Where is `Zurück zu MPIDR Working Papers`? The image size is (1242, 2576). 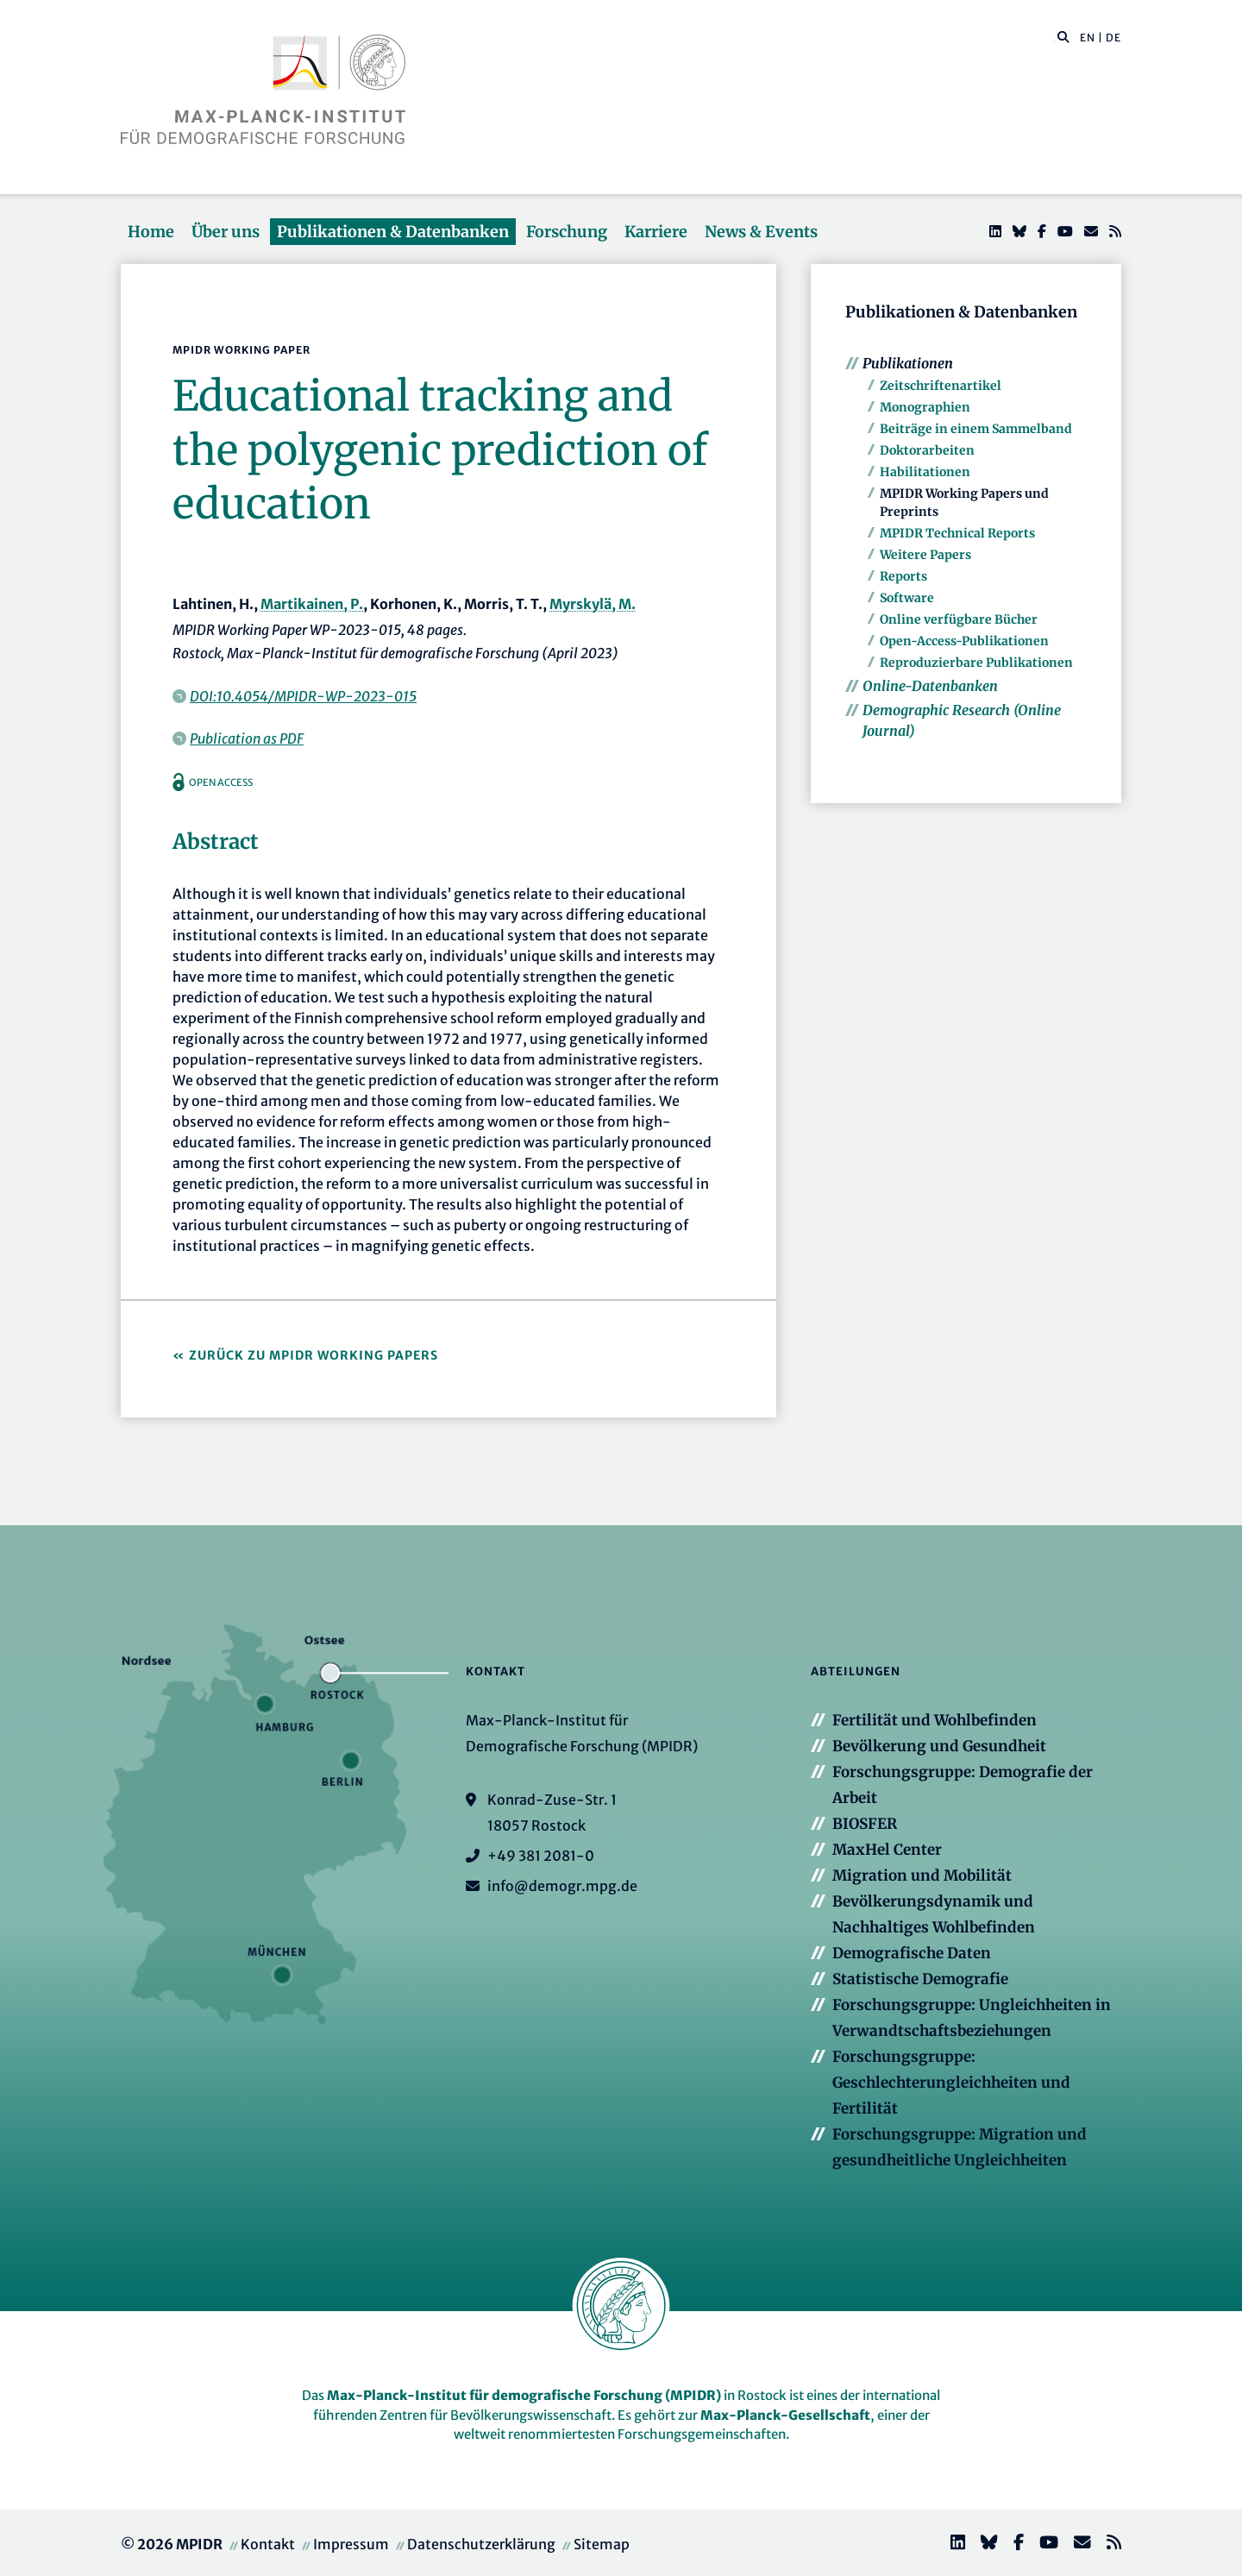
Zurück zu MPIDR Working Papers is located at coordinates (313, 1355).